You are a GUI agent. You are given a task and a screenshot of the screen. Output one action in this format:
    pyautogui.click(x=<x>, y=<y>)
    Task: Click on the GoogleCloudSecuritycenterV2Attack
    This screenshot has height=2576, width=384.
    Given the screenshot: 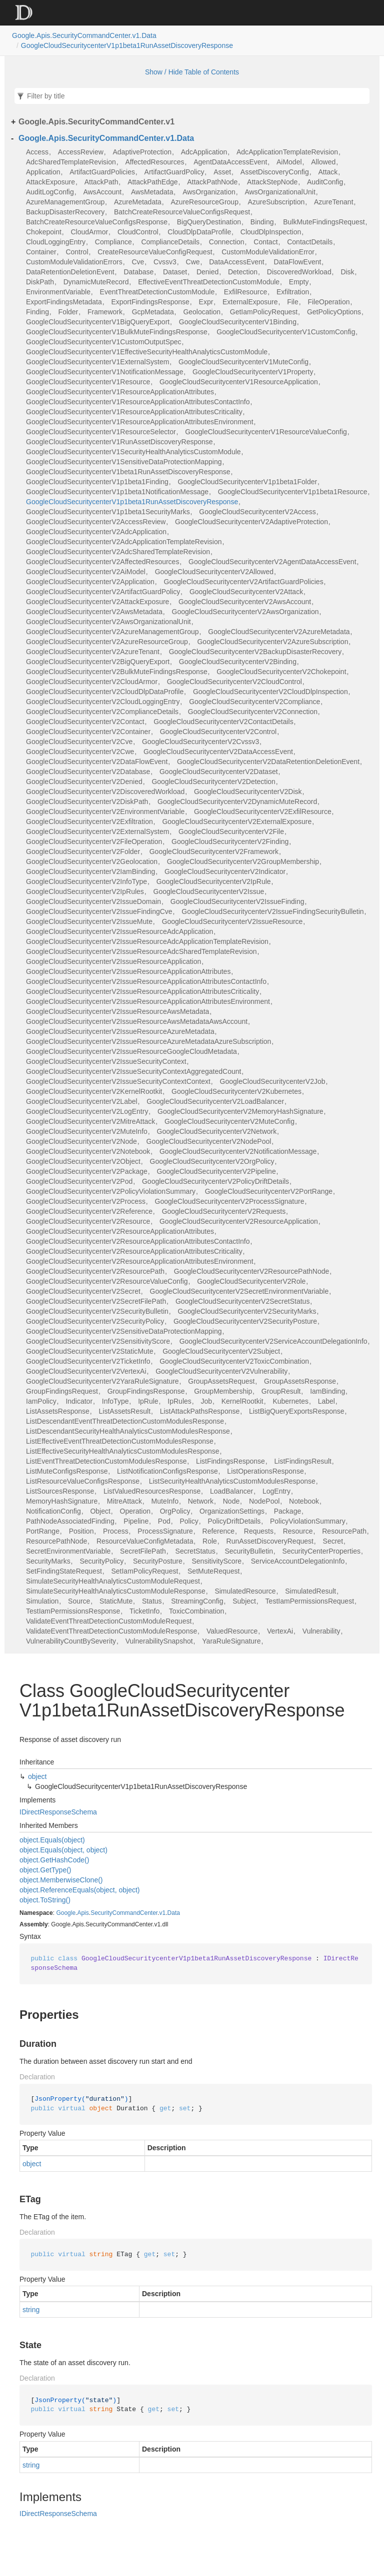 What is the action you would take?
    pyautogui.click(x=246, y=592)
    